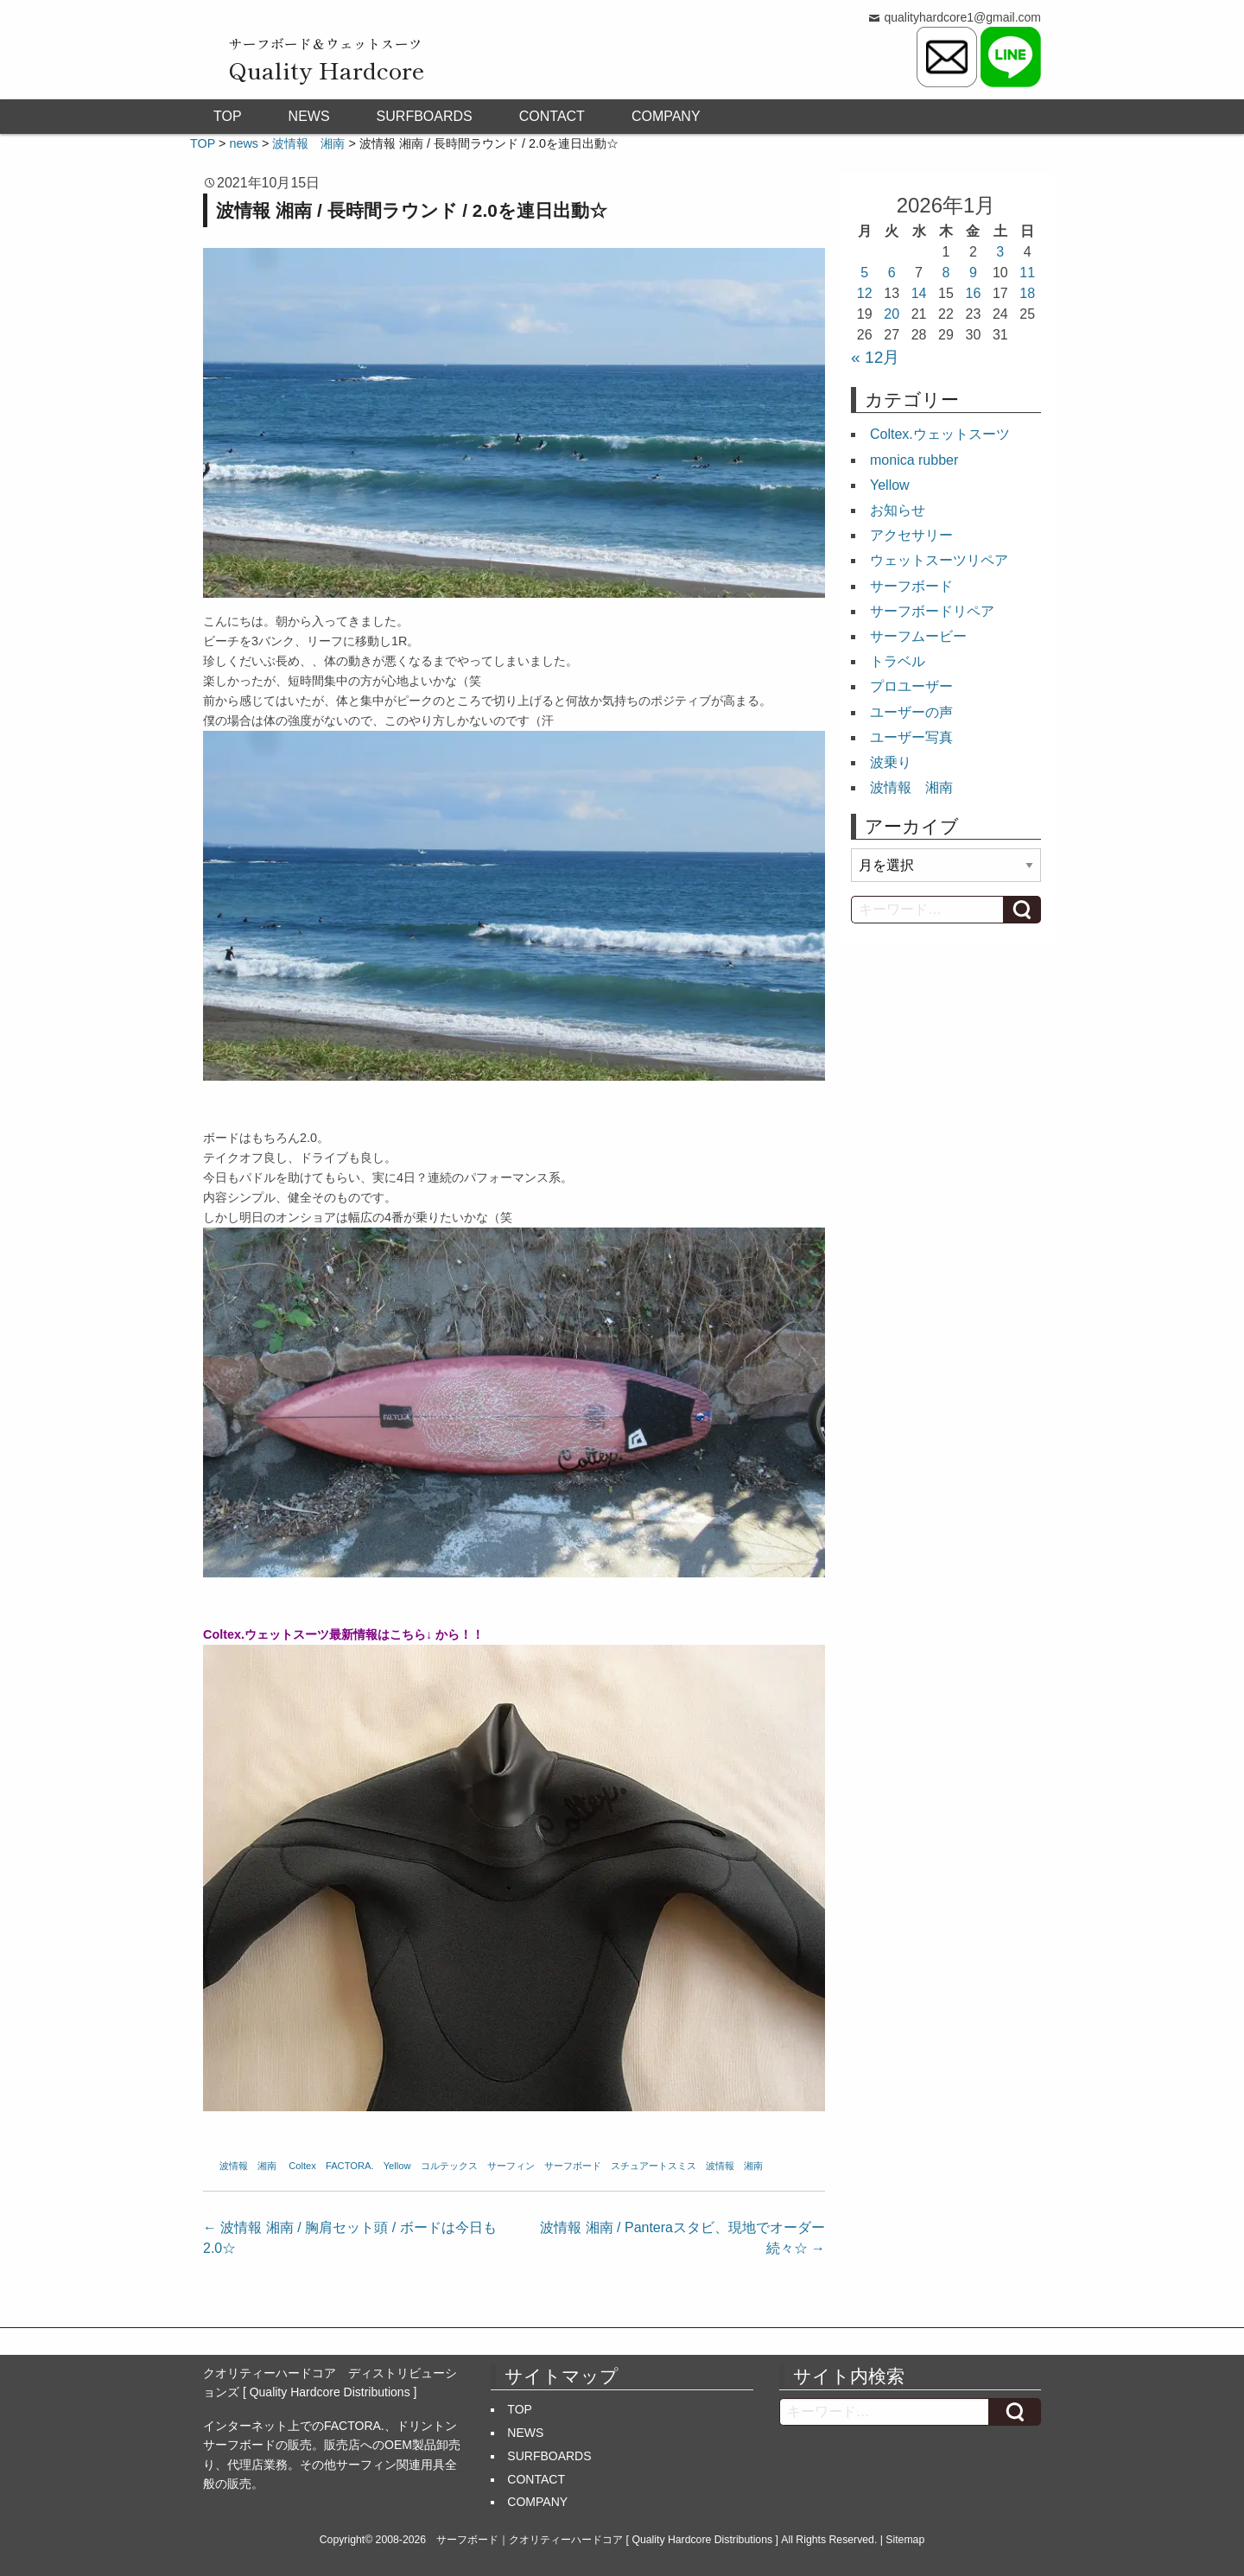  I want to click on 12 [2026年1月12日 に投稿を公開], so click(865, 293).